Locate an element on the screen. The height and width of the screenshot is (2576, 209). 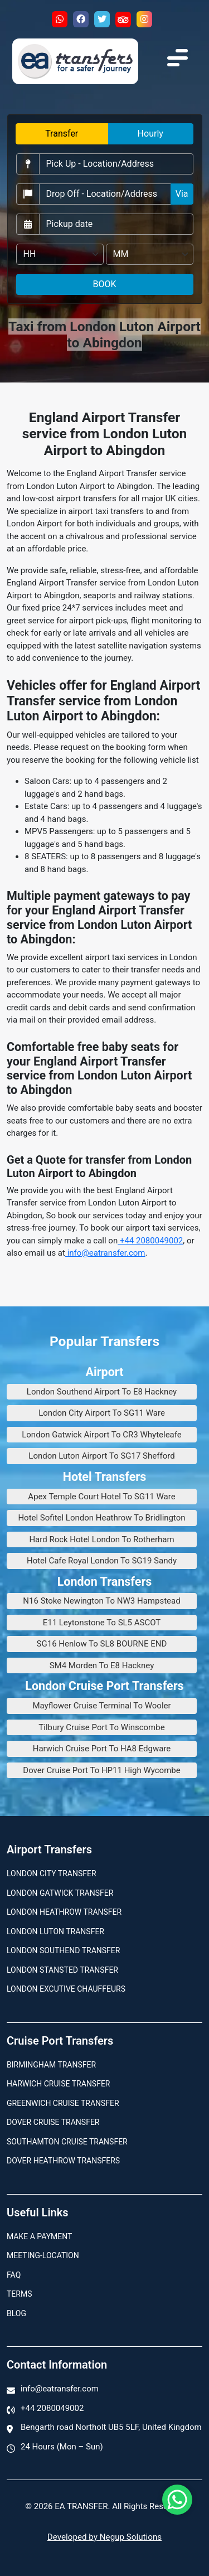
Dover Cruise Transfer is located at coordinates (53, 2122).